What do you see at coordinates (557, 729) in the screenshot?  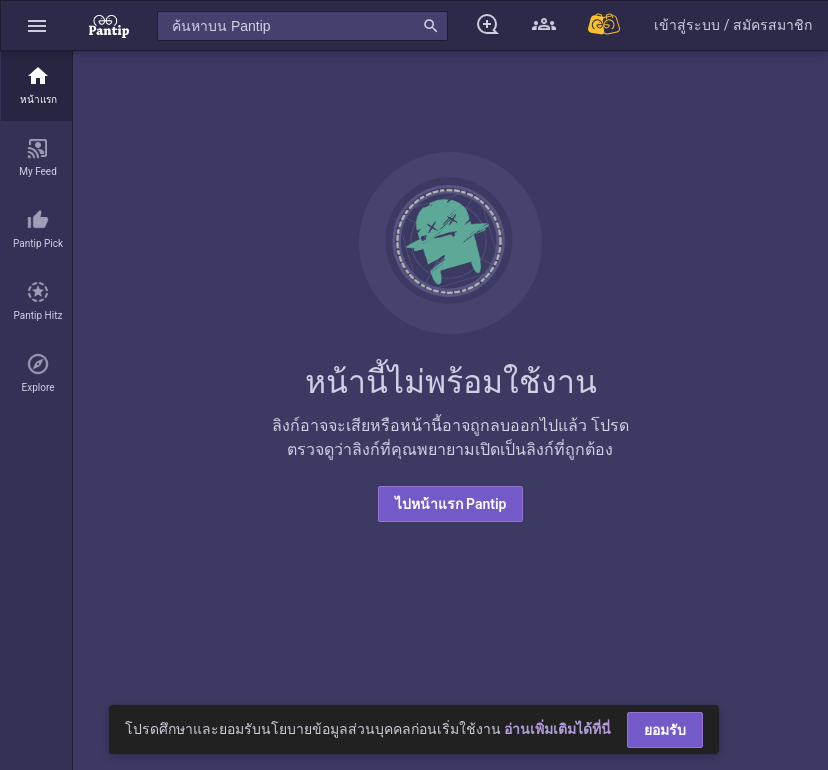 I see `อ่านเพิ่มเติมได้ที่นี่` at bounding box center [557, 729].